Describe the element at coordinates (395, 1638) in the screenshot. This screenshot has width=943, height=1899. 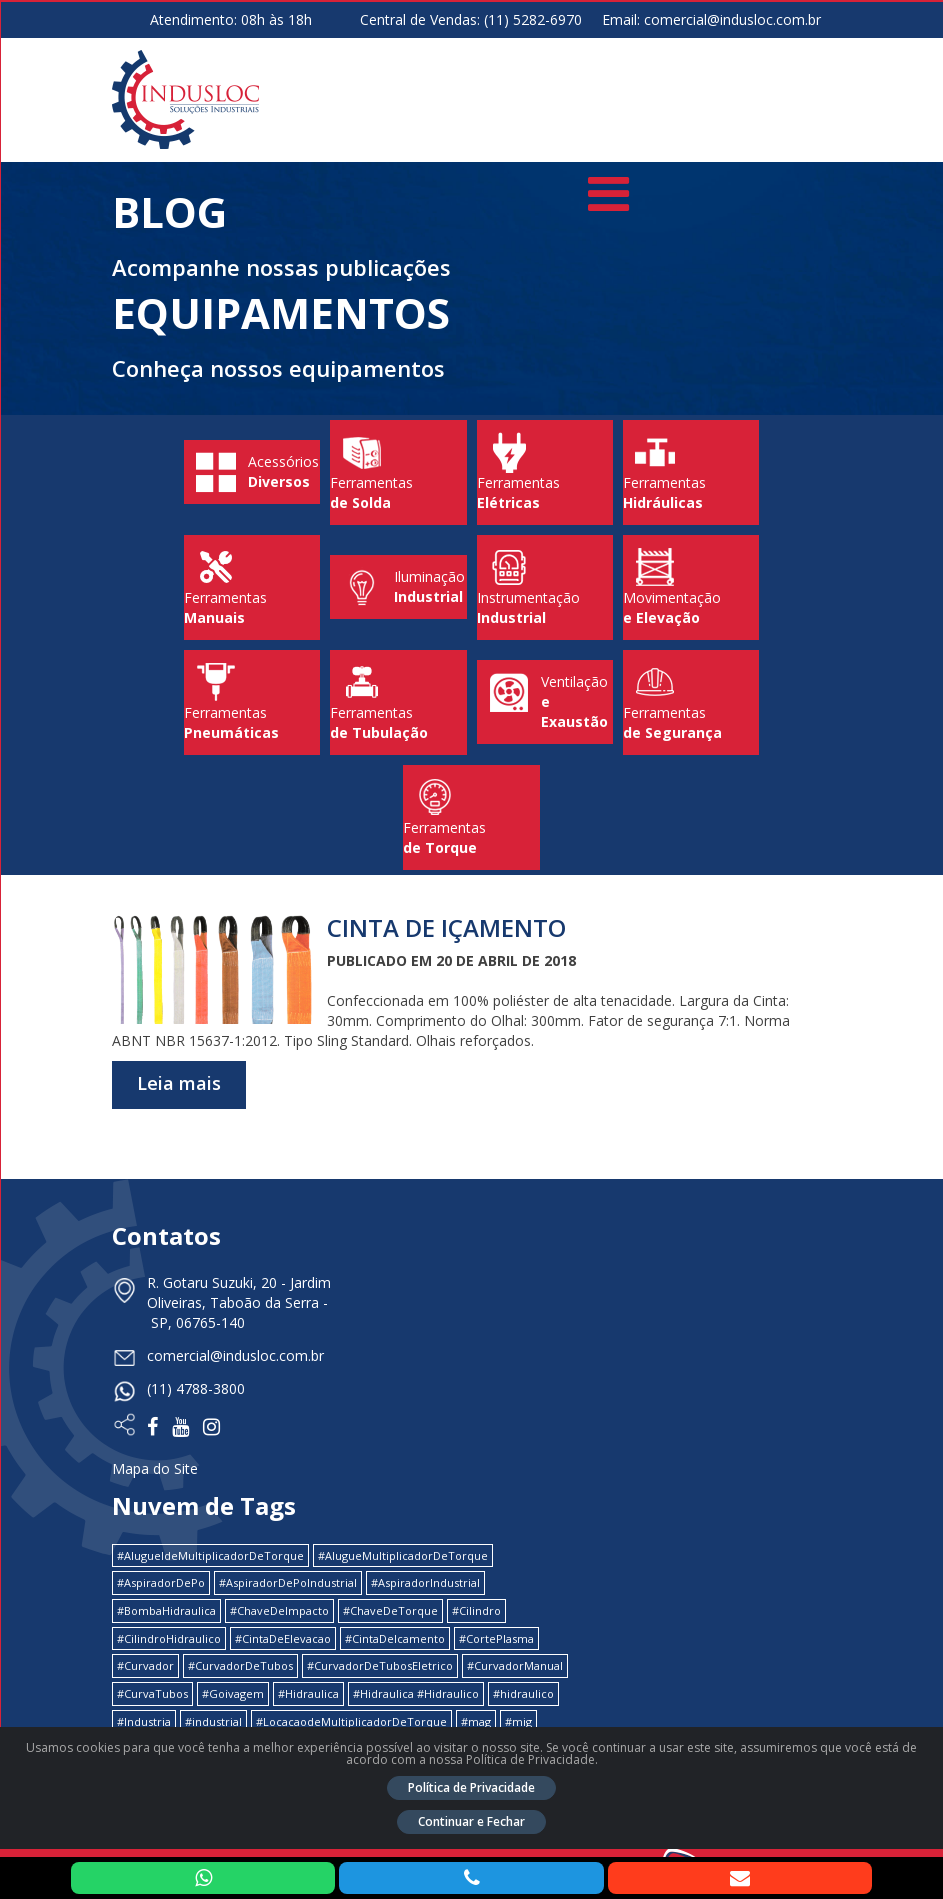
I see `#CintaDeIcamento [#CintaDeIcamento (1 item)]` at that location.